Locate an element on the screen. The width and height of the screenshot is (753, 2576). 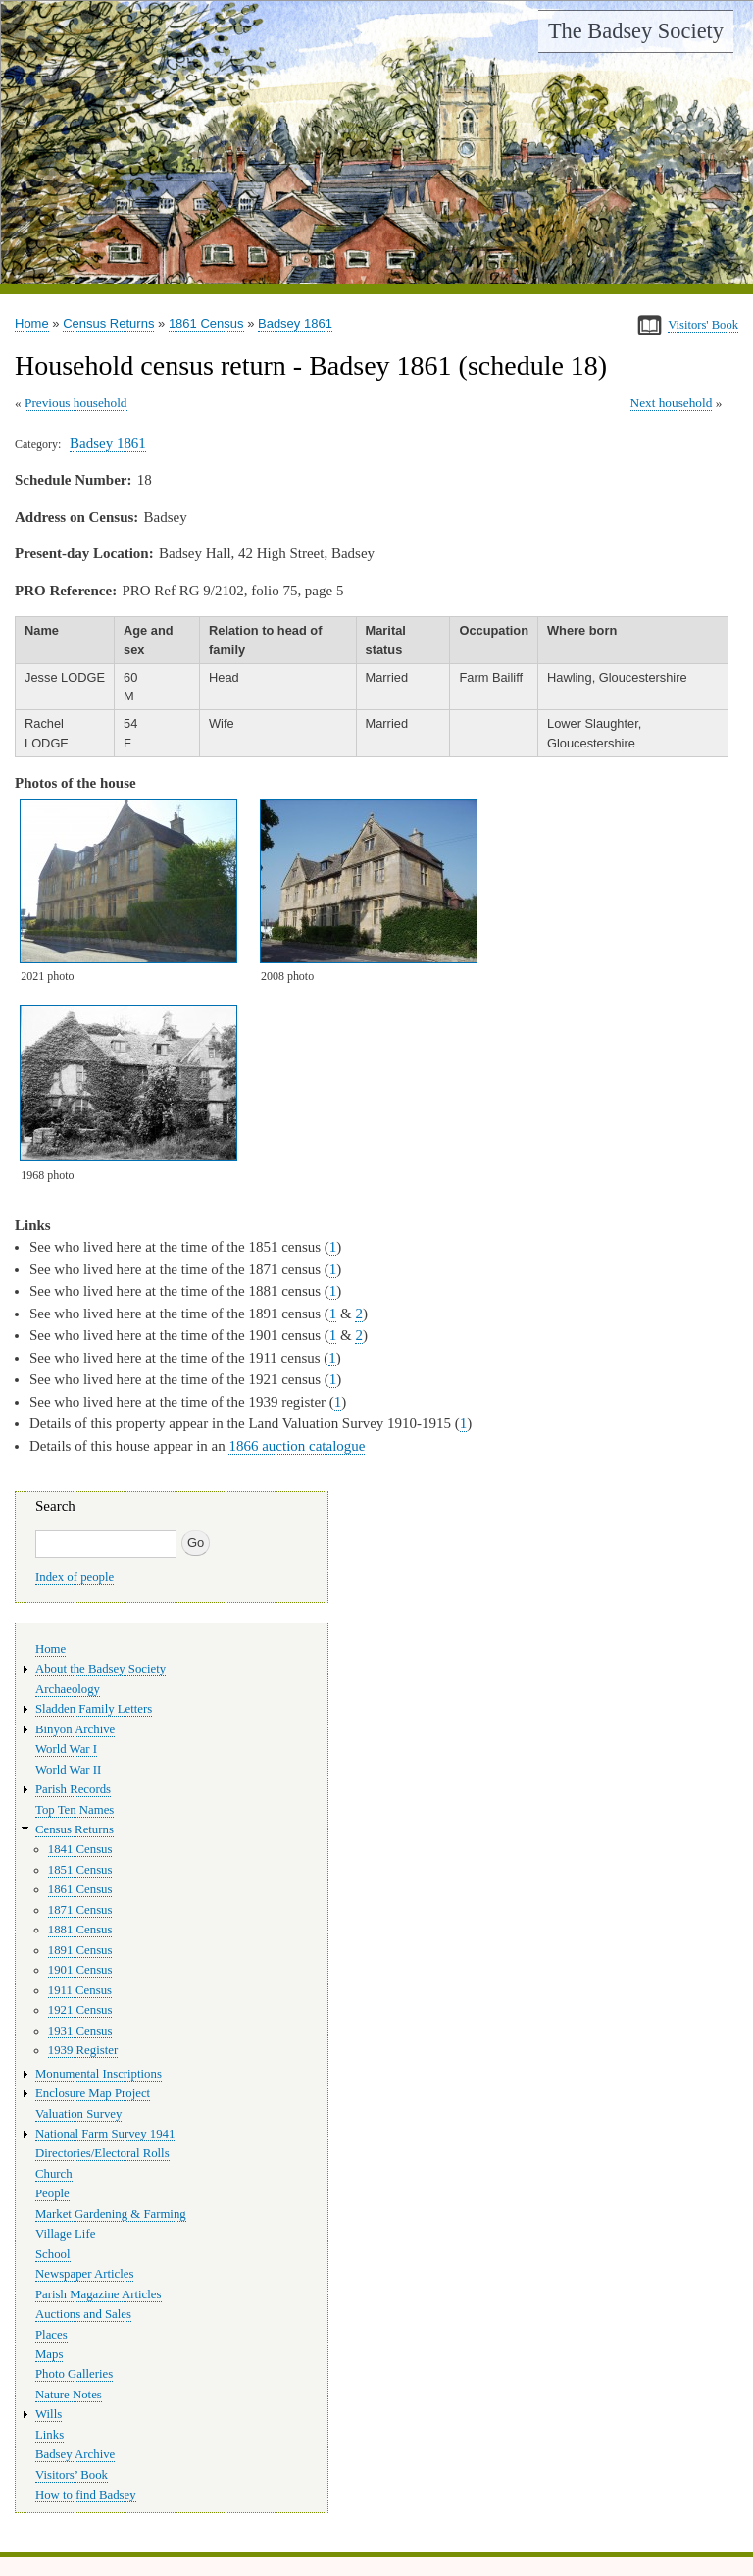
Newspaper Articles is located at coordinates (84, 2274).